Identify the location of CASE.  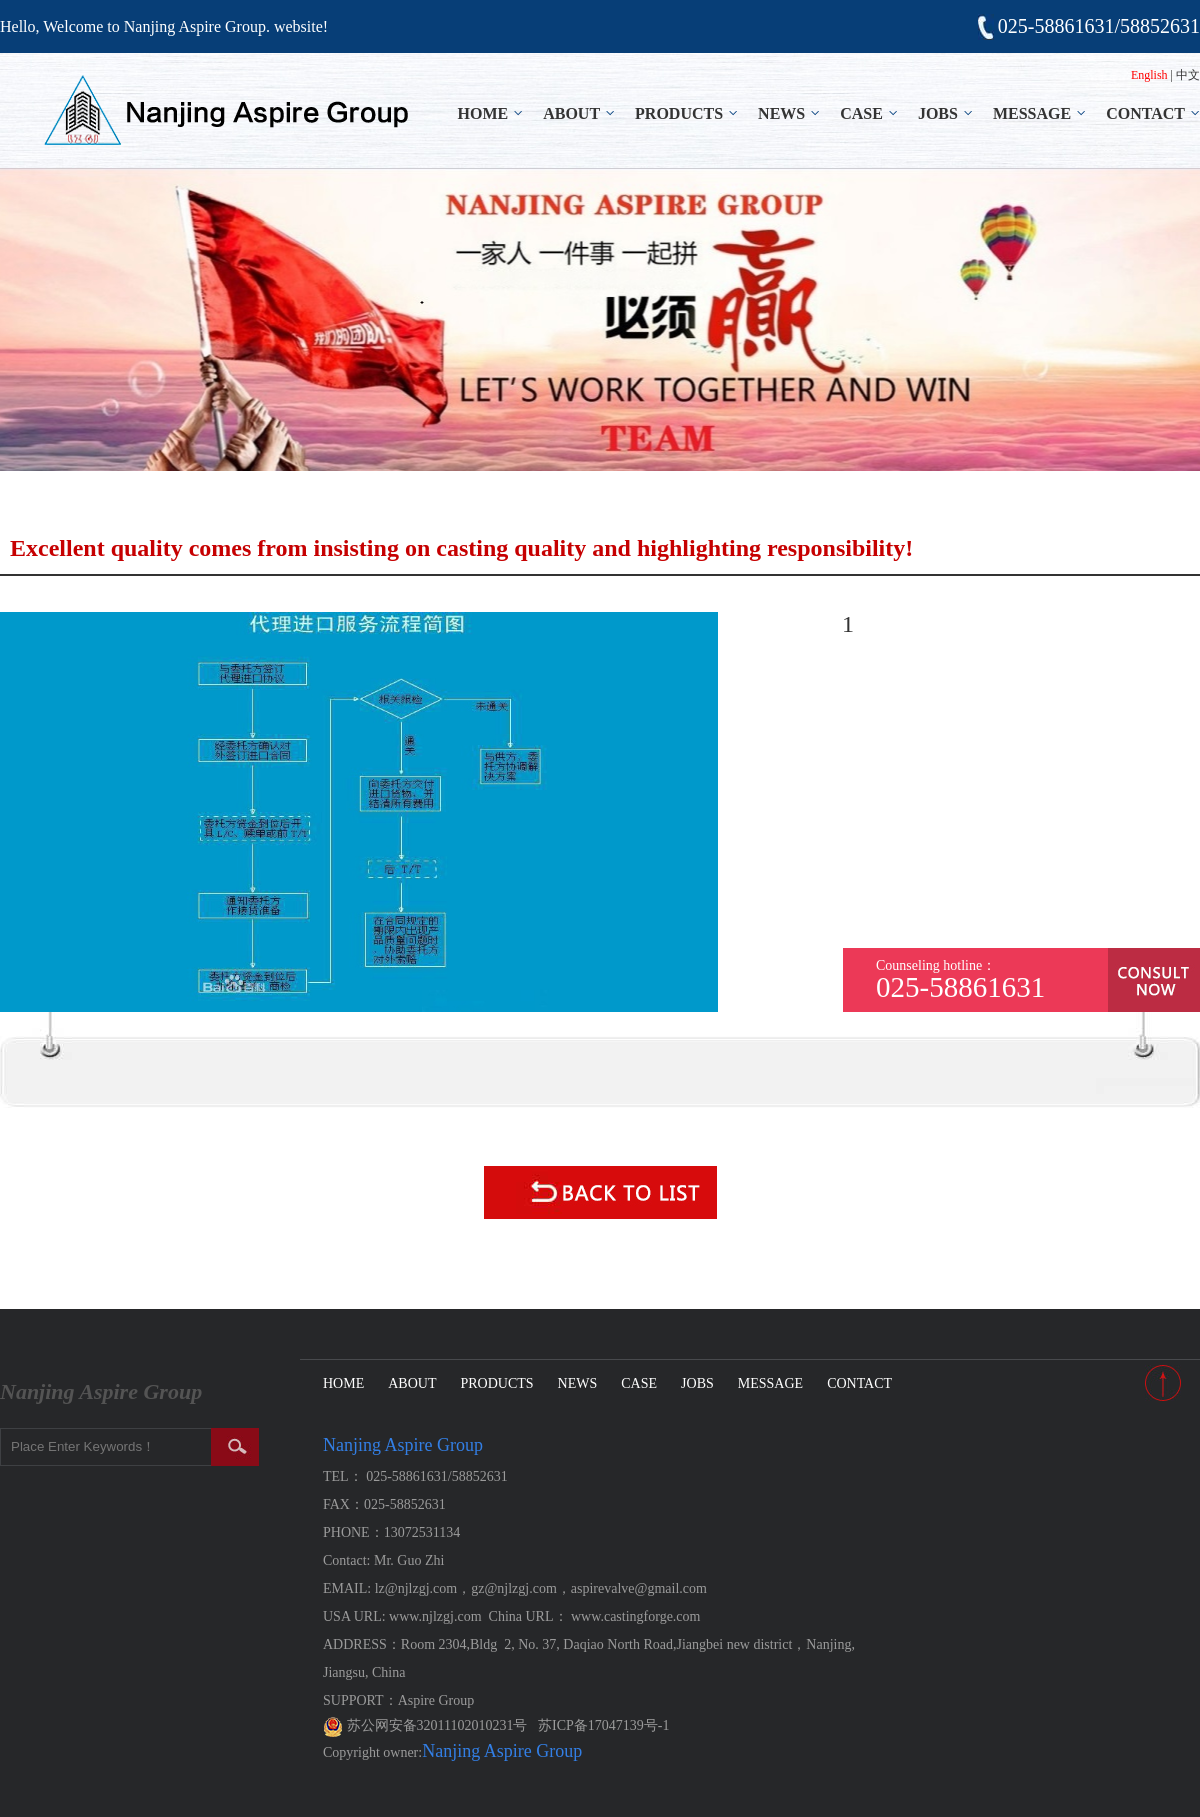
(861, 113).